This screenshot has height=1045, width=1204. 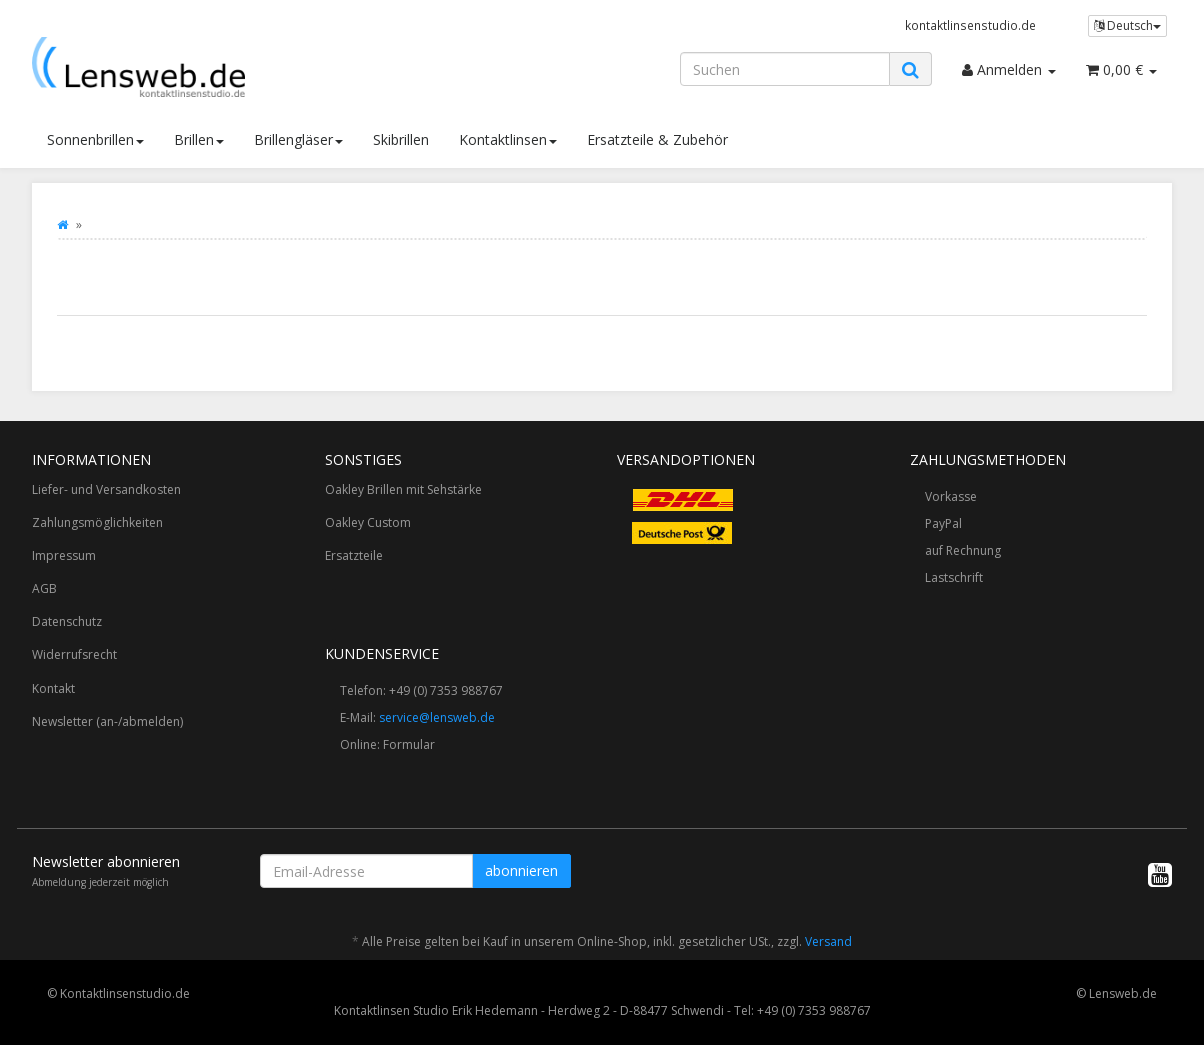 I want to click on Sonnenbrillen, so click(x=95, y=139).